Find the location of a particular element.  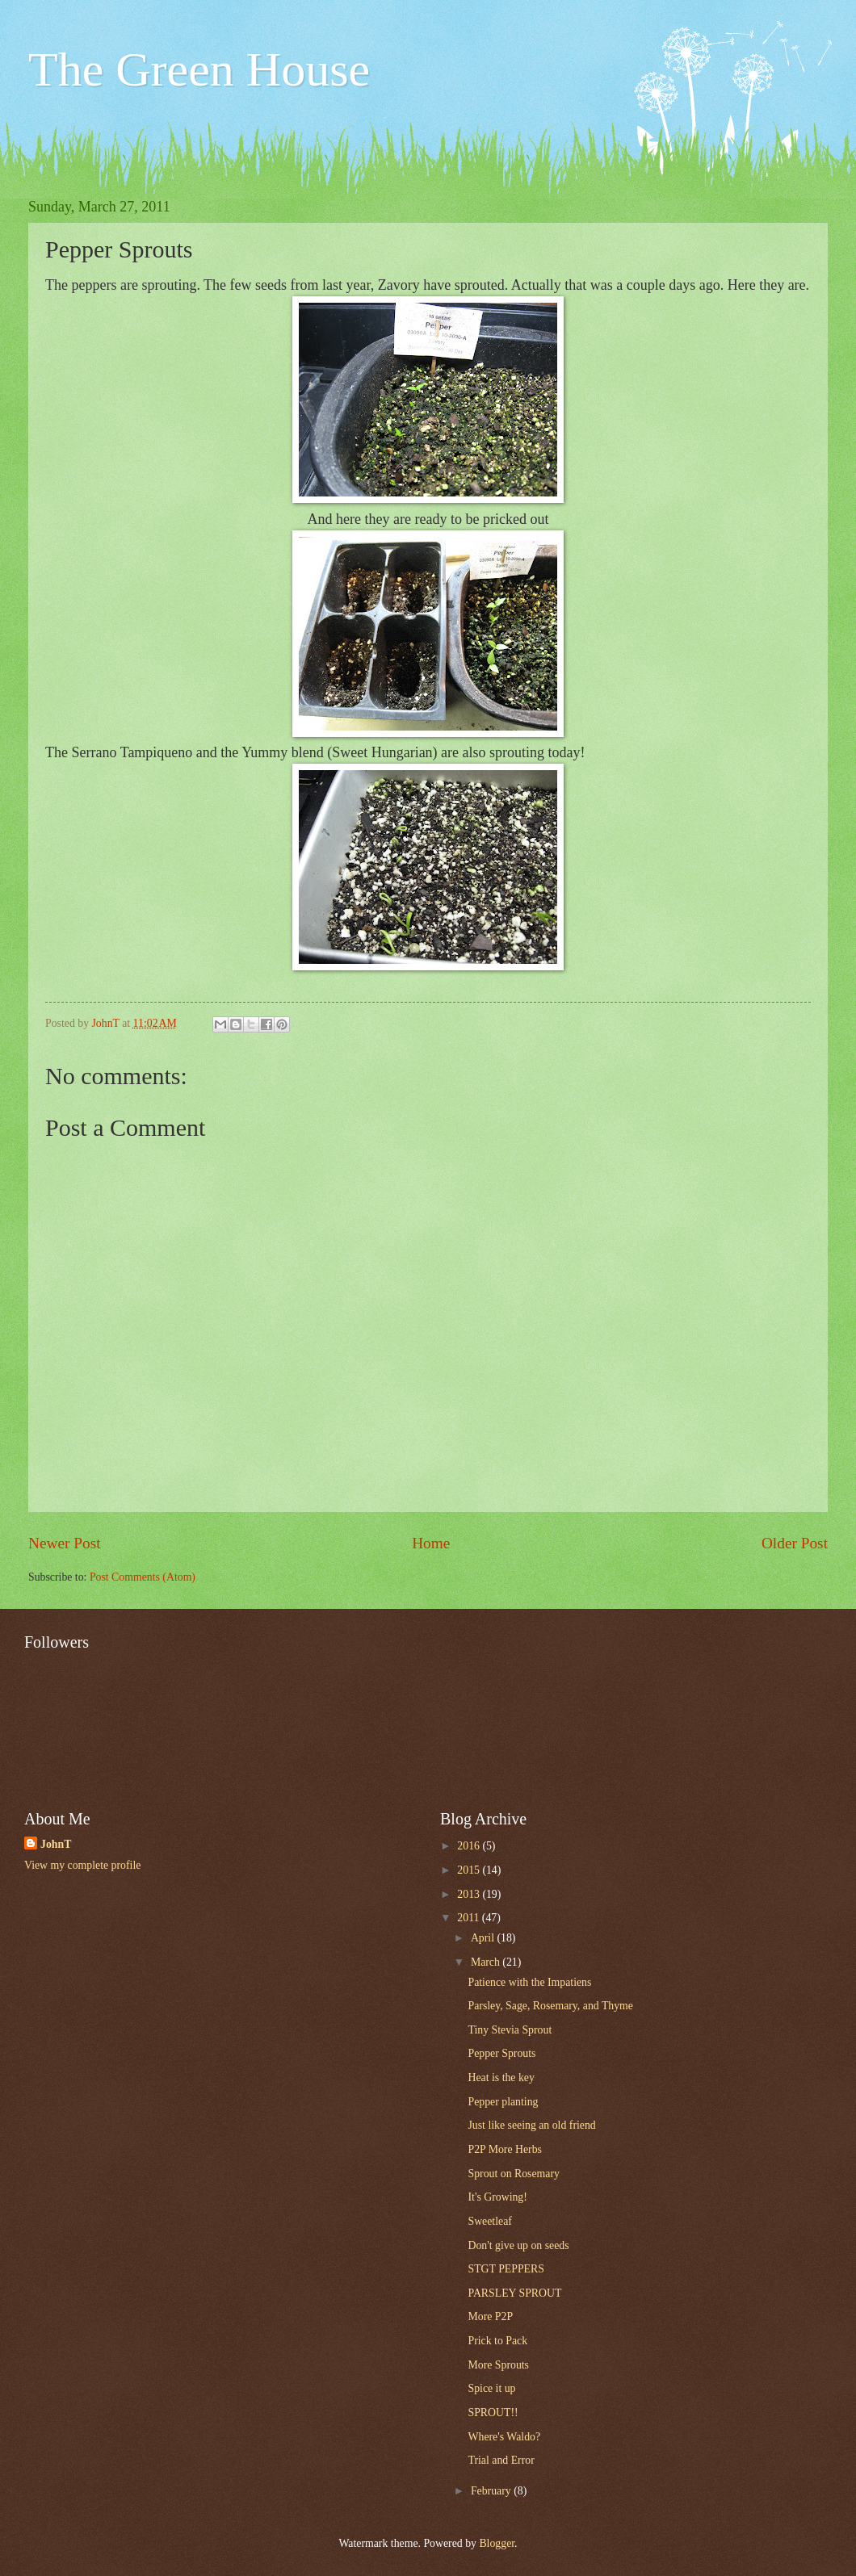

More P2P is located at coordinates (490, 2316).